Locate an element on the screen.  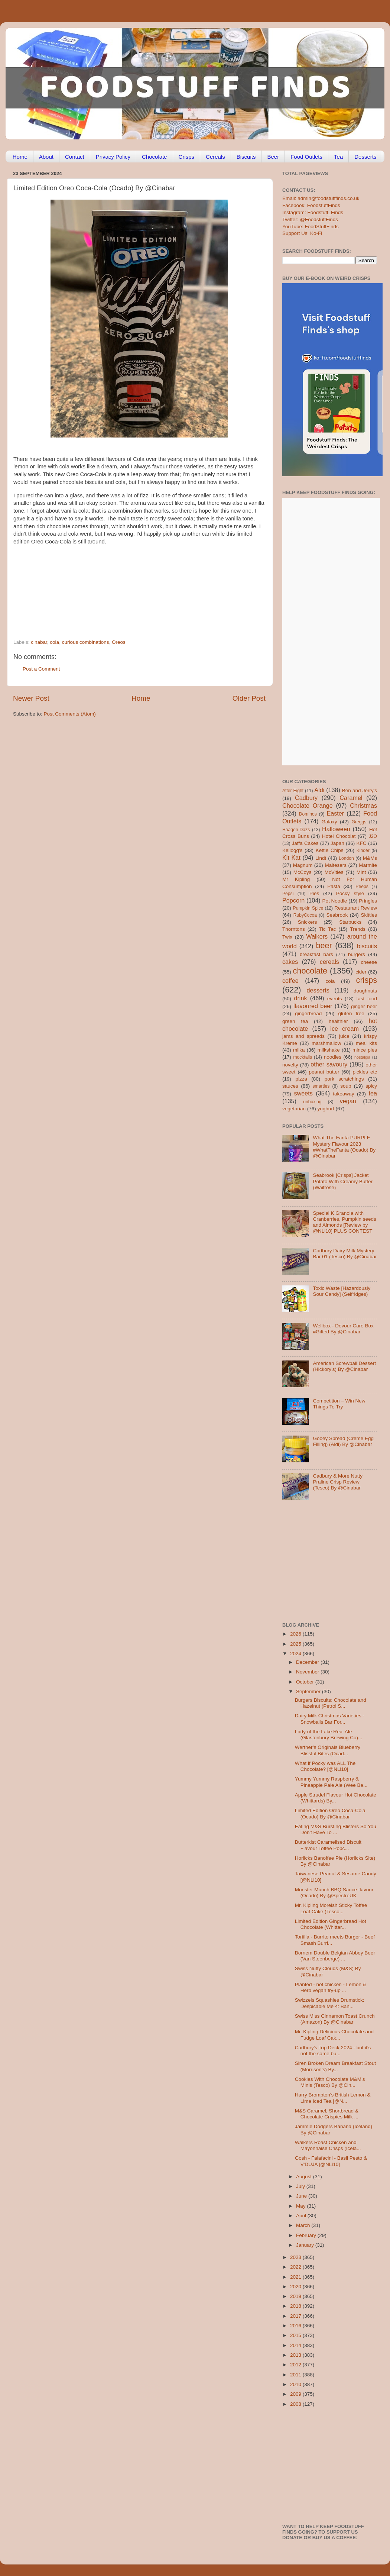
Marmite is located at coordinates (368, 865).